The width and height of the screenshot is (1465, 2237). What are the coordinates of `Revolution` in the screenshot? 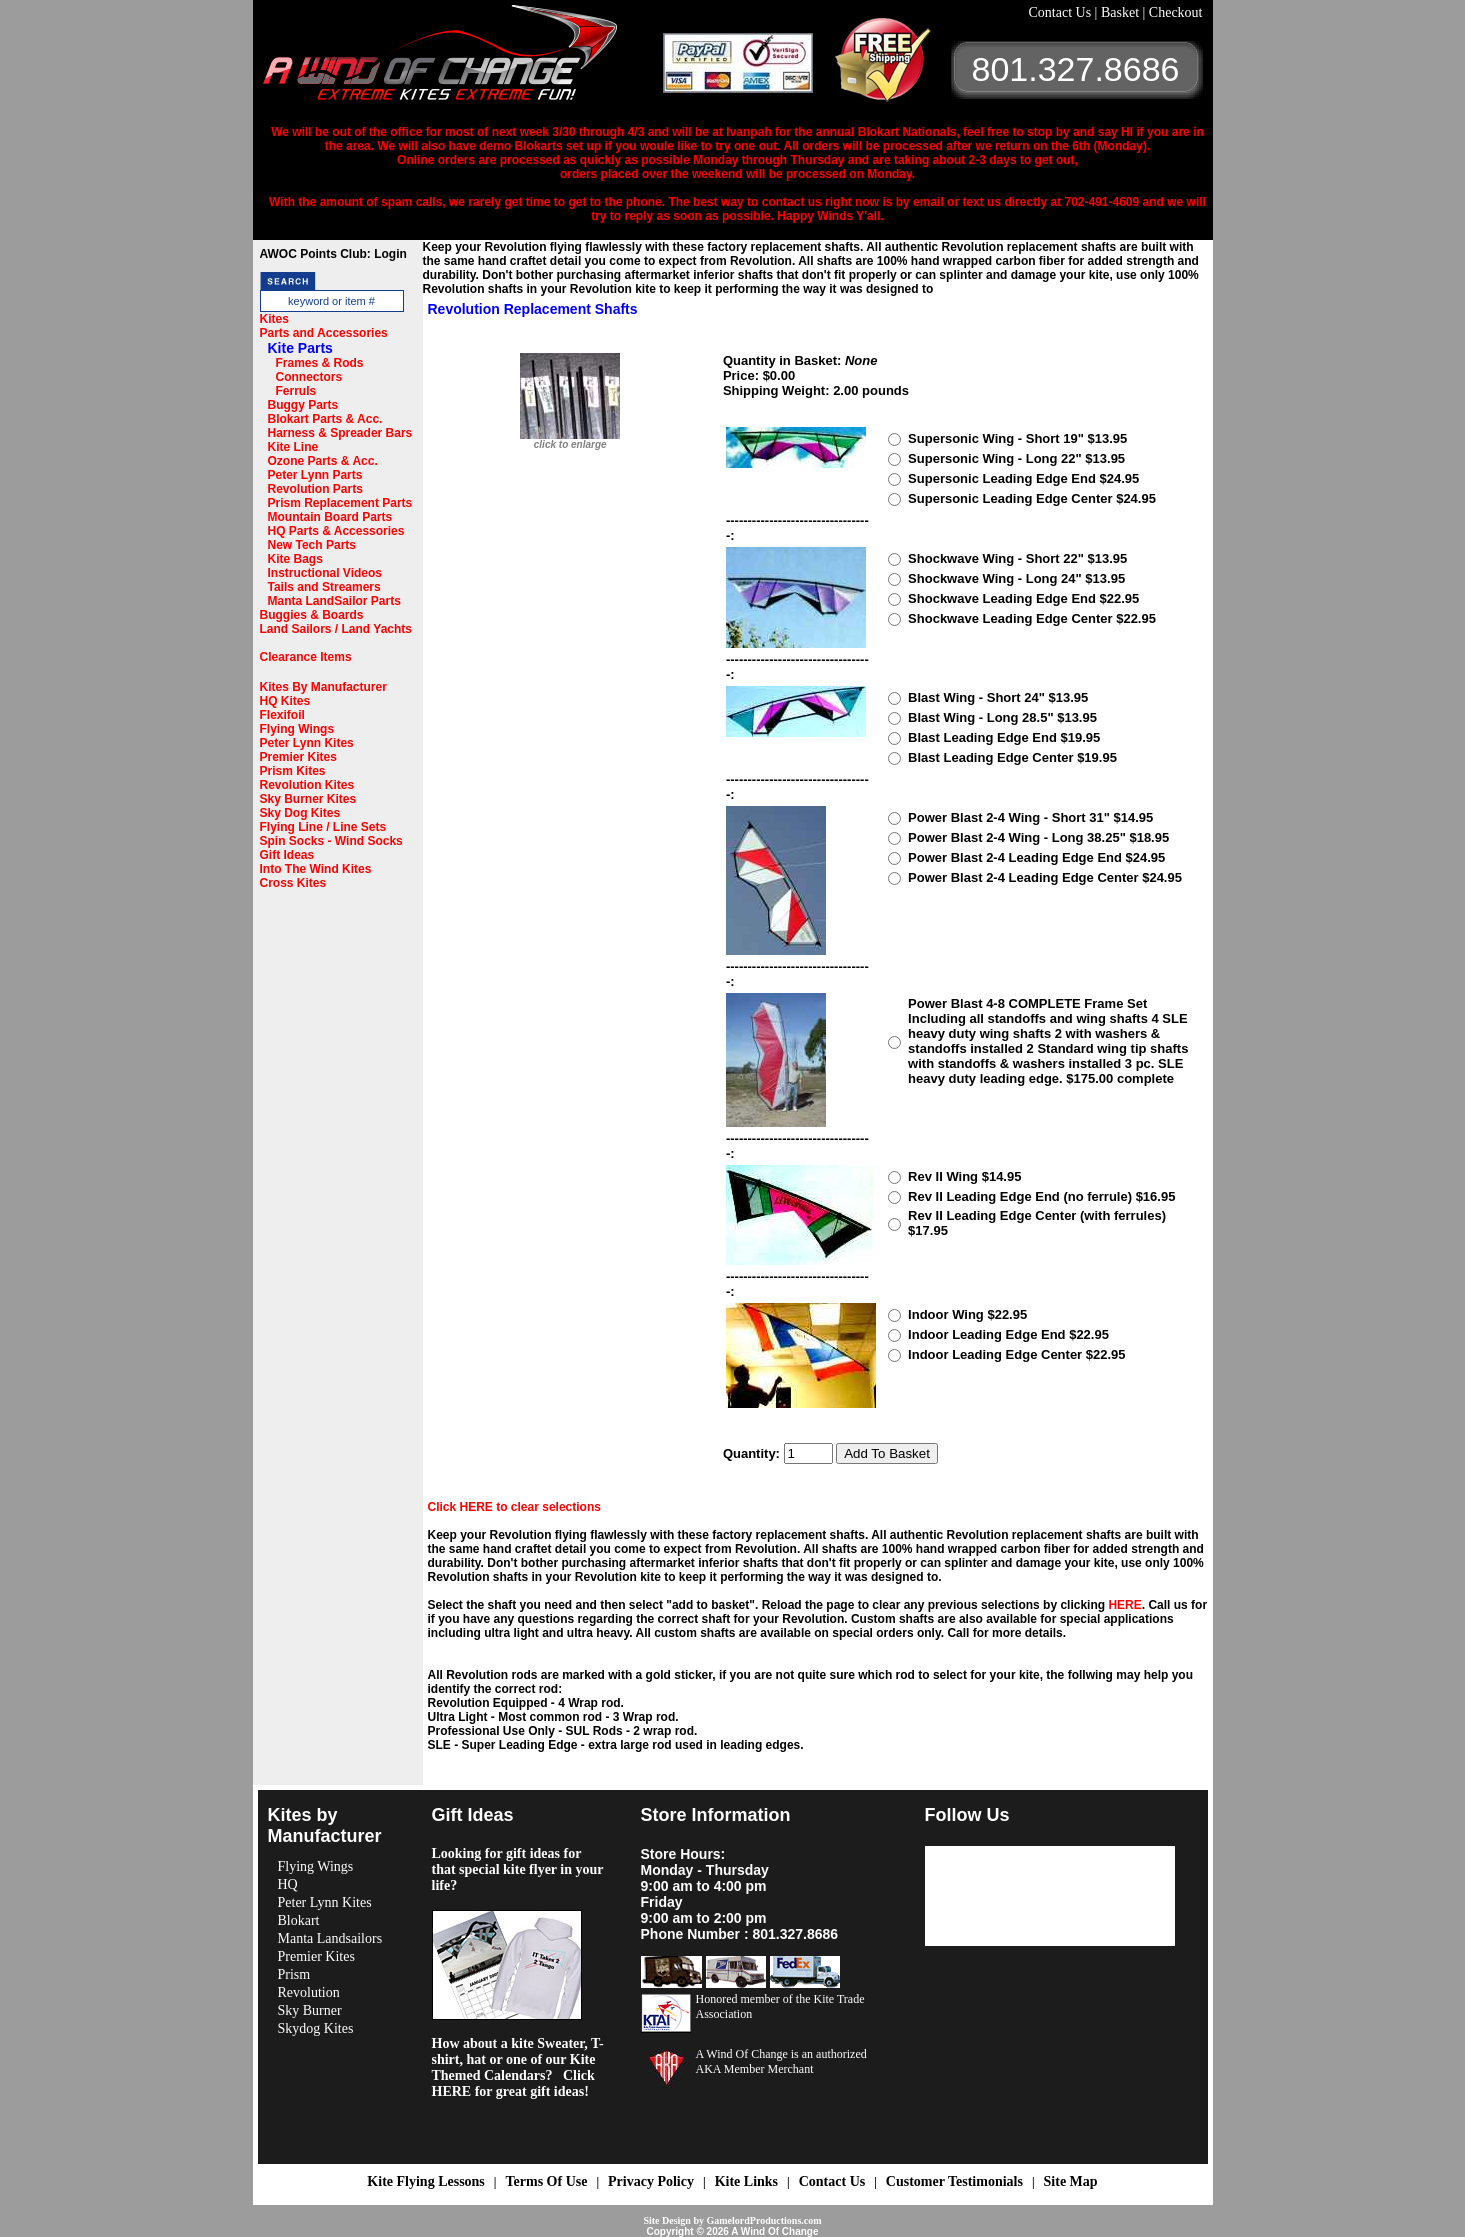 It's located at (309, 1992).